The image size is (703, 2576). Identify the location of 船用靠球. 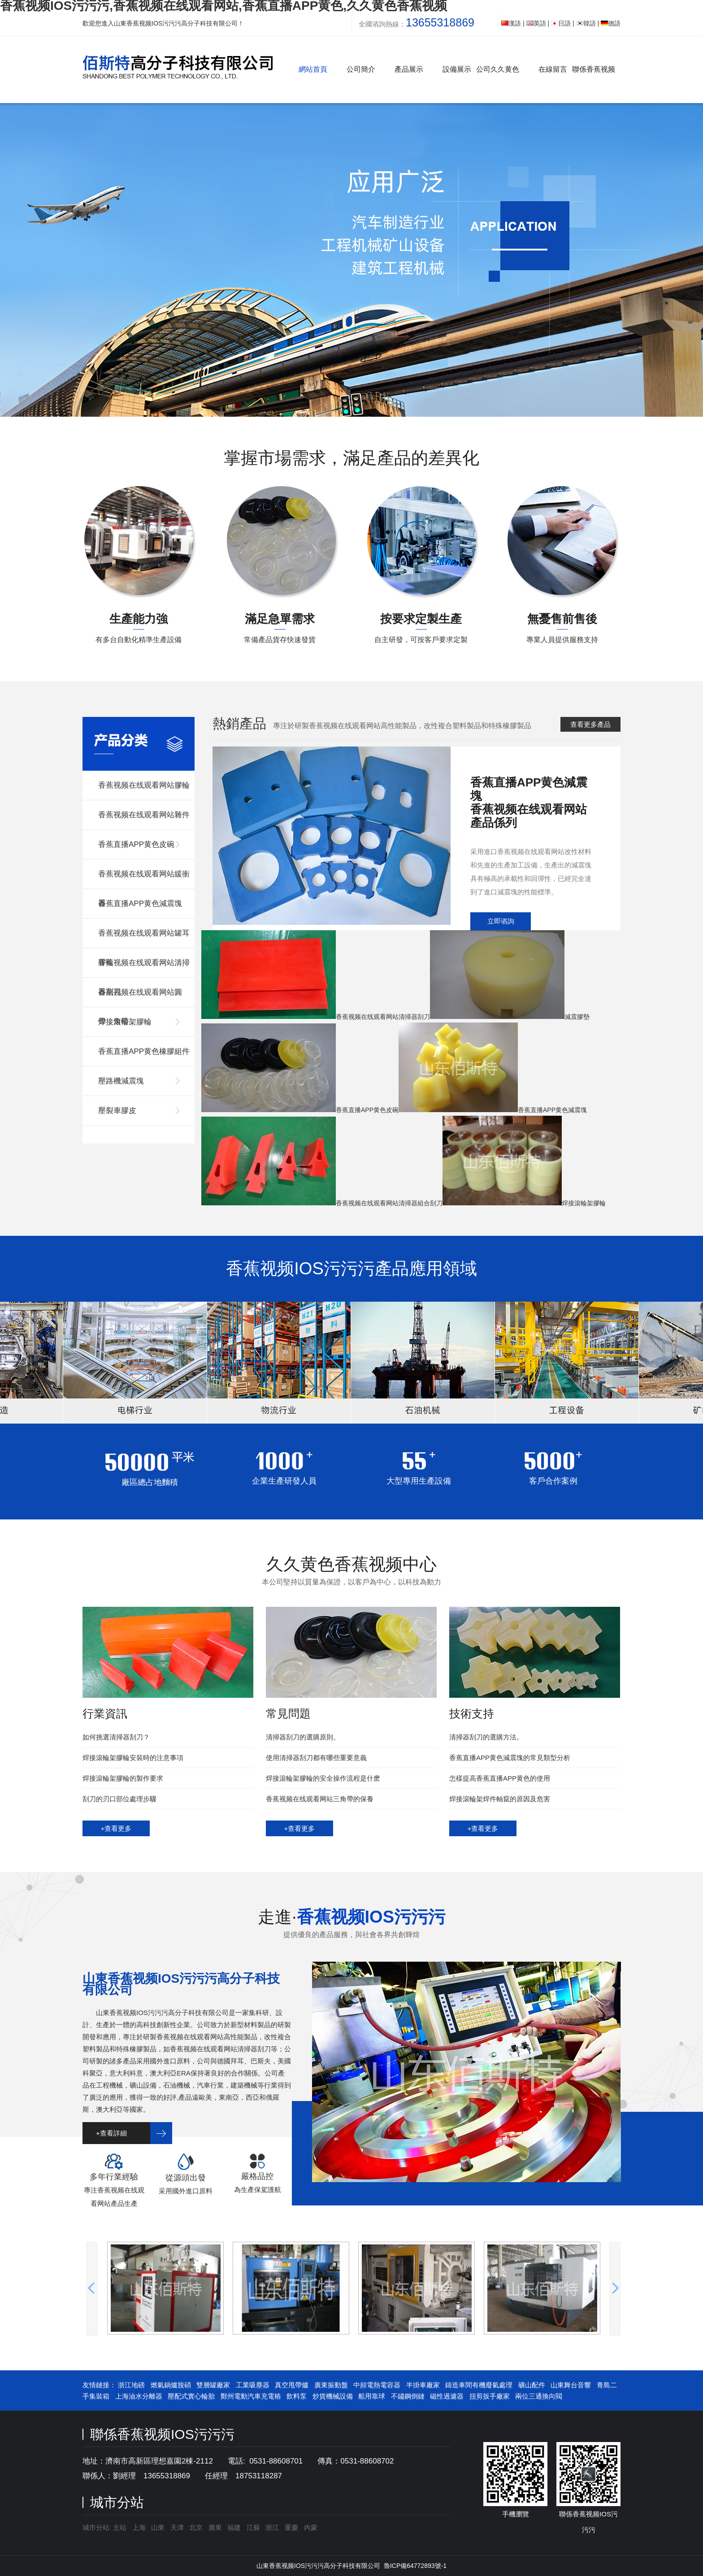
(371, 2396).